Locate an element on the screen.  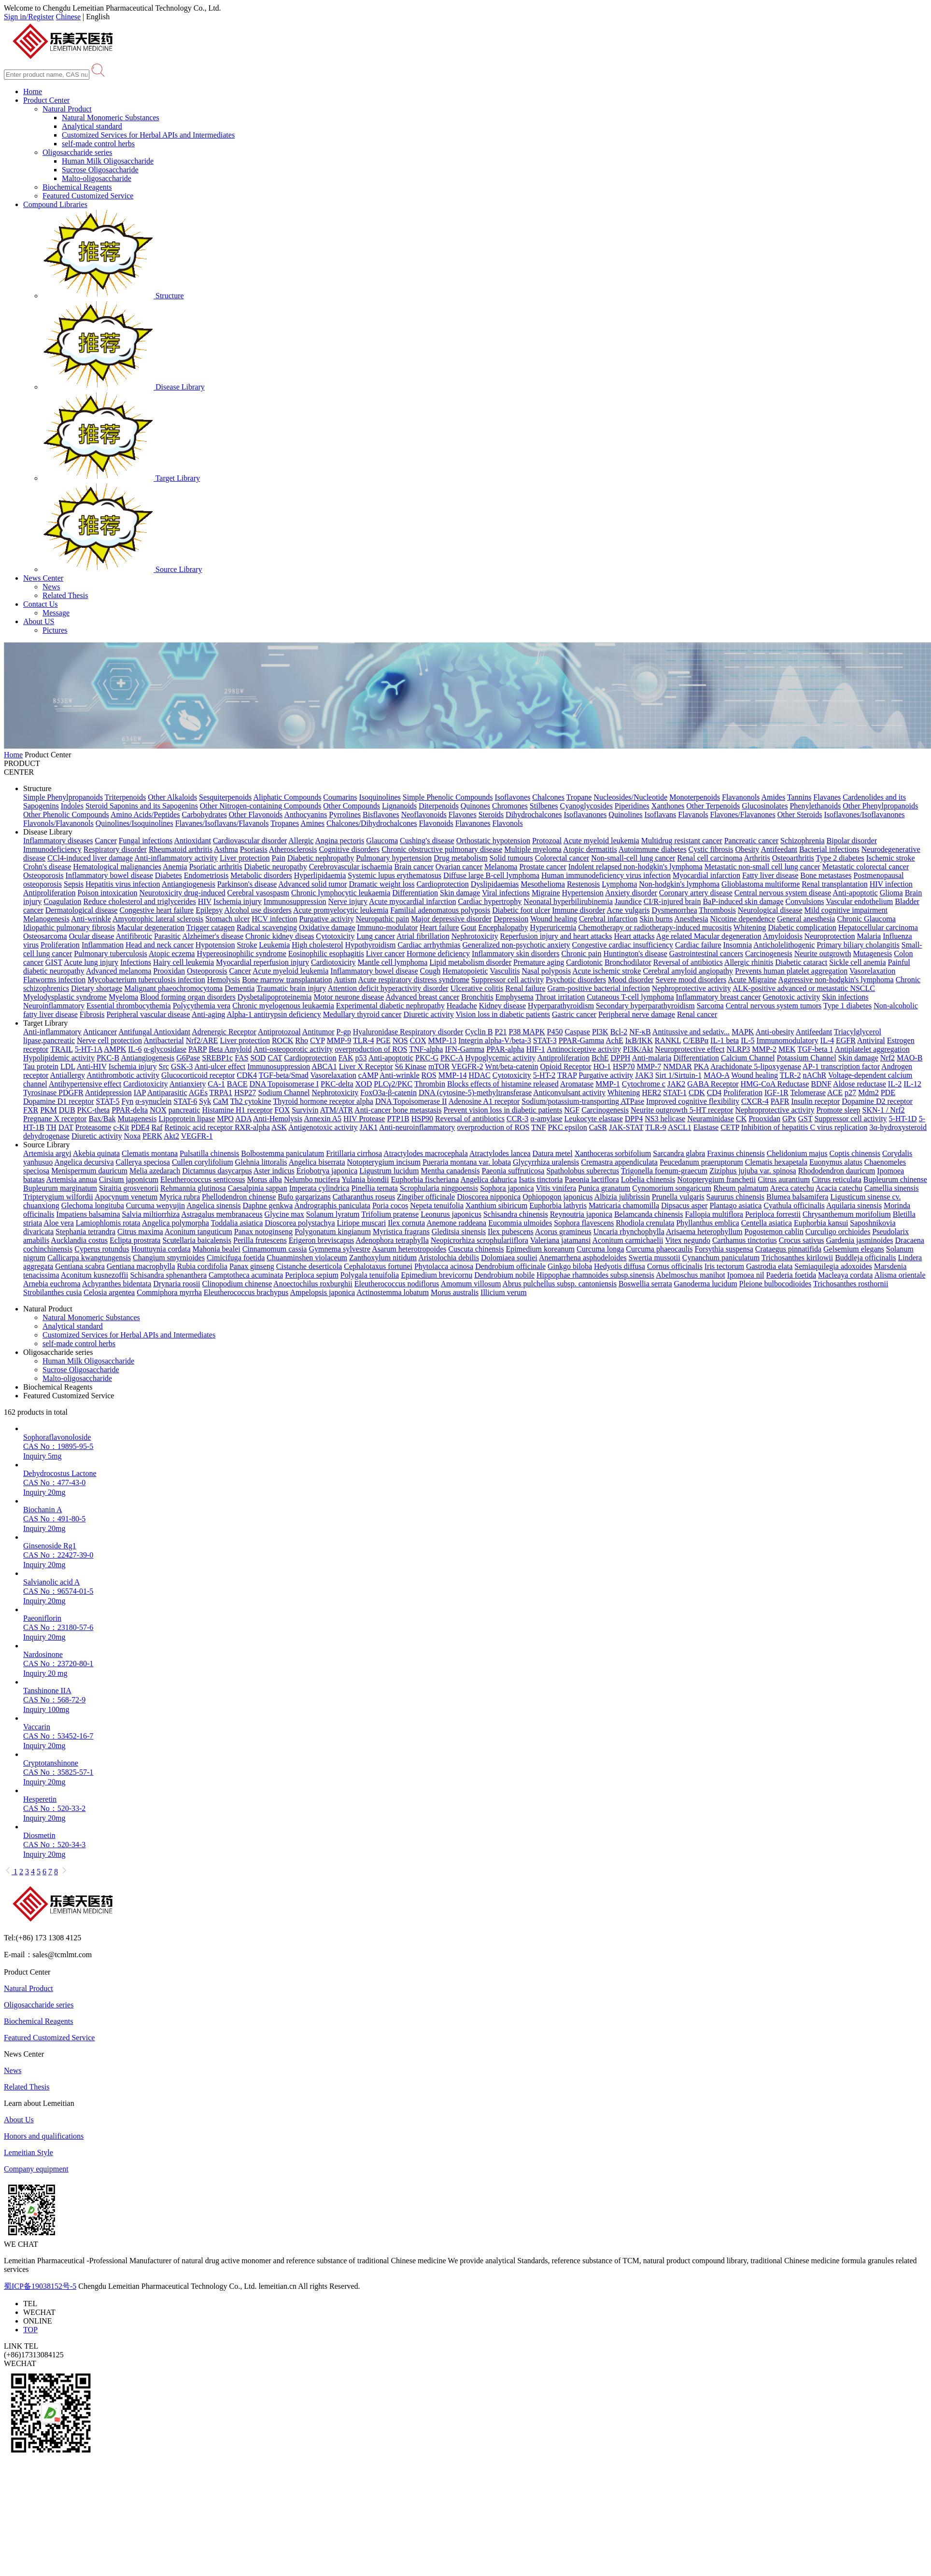
FAS is located at coordinates (241, 1058).